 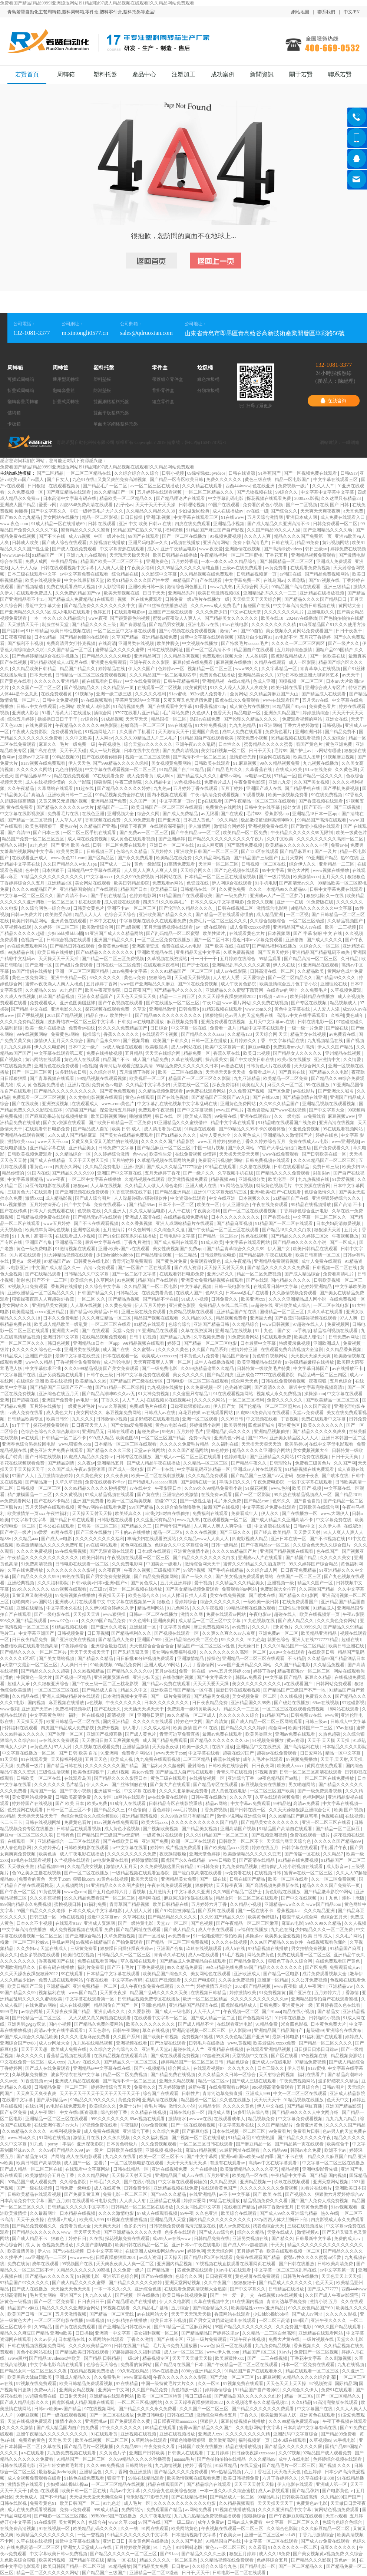 What do you see at coordinates (57, 1961) in the screenshot?
I see `香蕉视频国产在线` at bounding box center [57, 1961].